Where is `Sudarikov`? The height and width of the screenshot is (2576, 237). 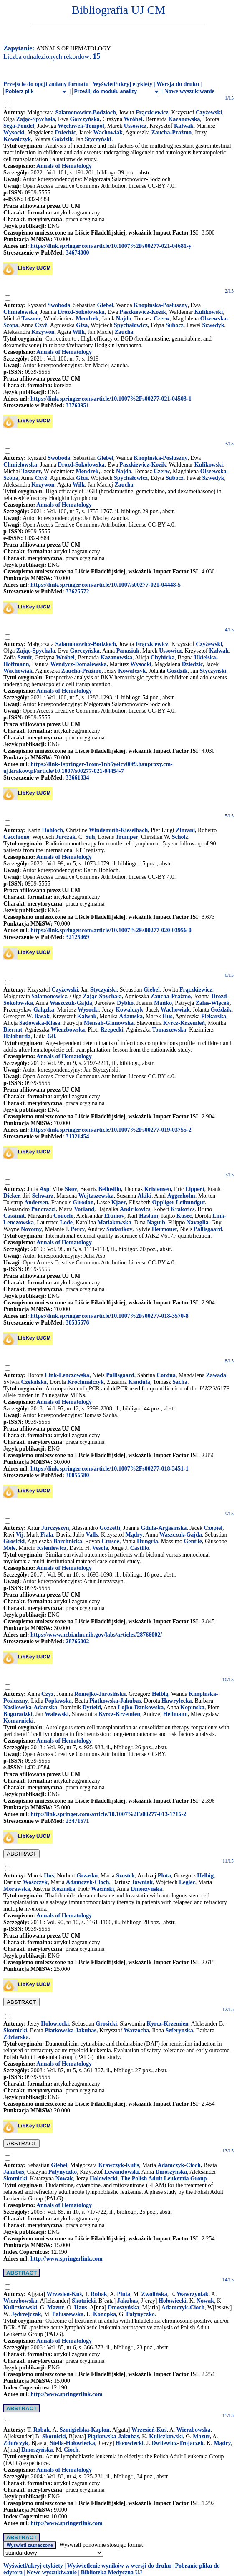 Sudarikov is located at coordinates (119, 1229).